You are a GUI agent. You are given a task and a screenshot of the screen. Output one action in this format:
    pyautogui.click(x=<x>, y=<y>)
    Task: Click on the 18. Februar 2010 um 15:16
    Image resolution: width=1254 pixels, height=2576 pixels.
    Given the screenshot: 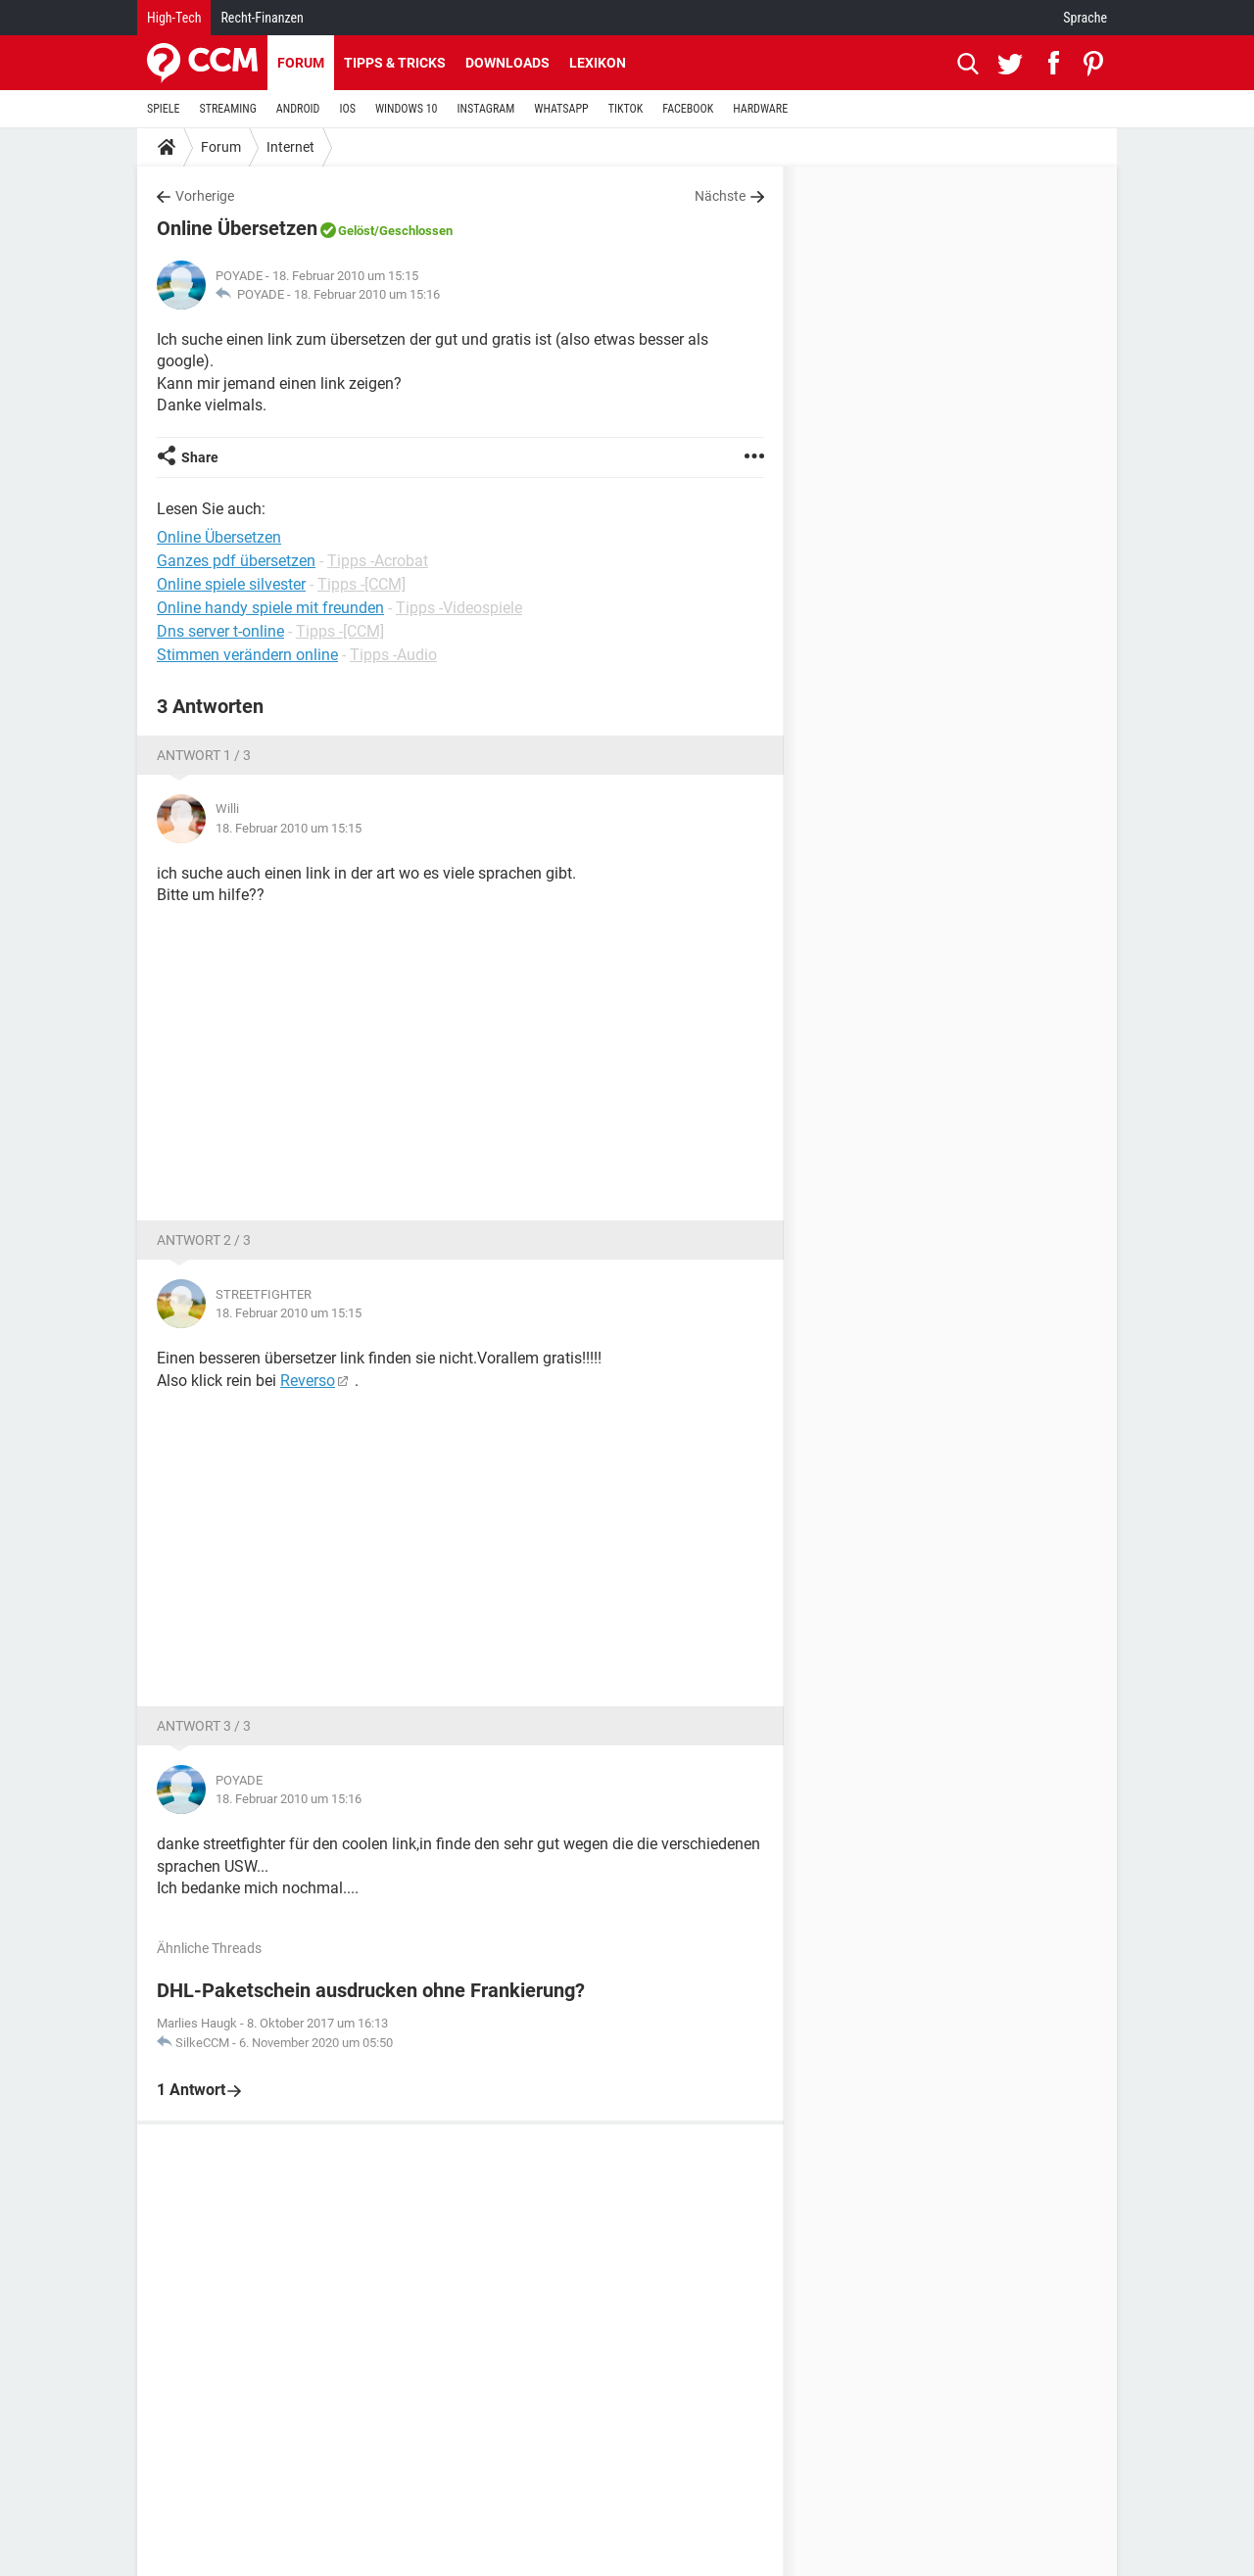 What is the action you would take?
    pyautogui.click(x=367, y=294)
    